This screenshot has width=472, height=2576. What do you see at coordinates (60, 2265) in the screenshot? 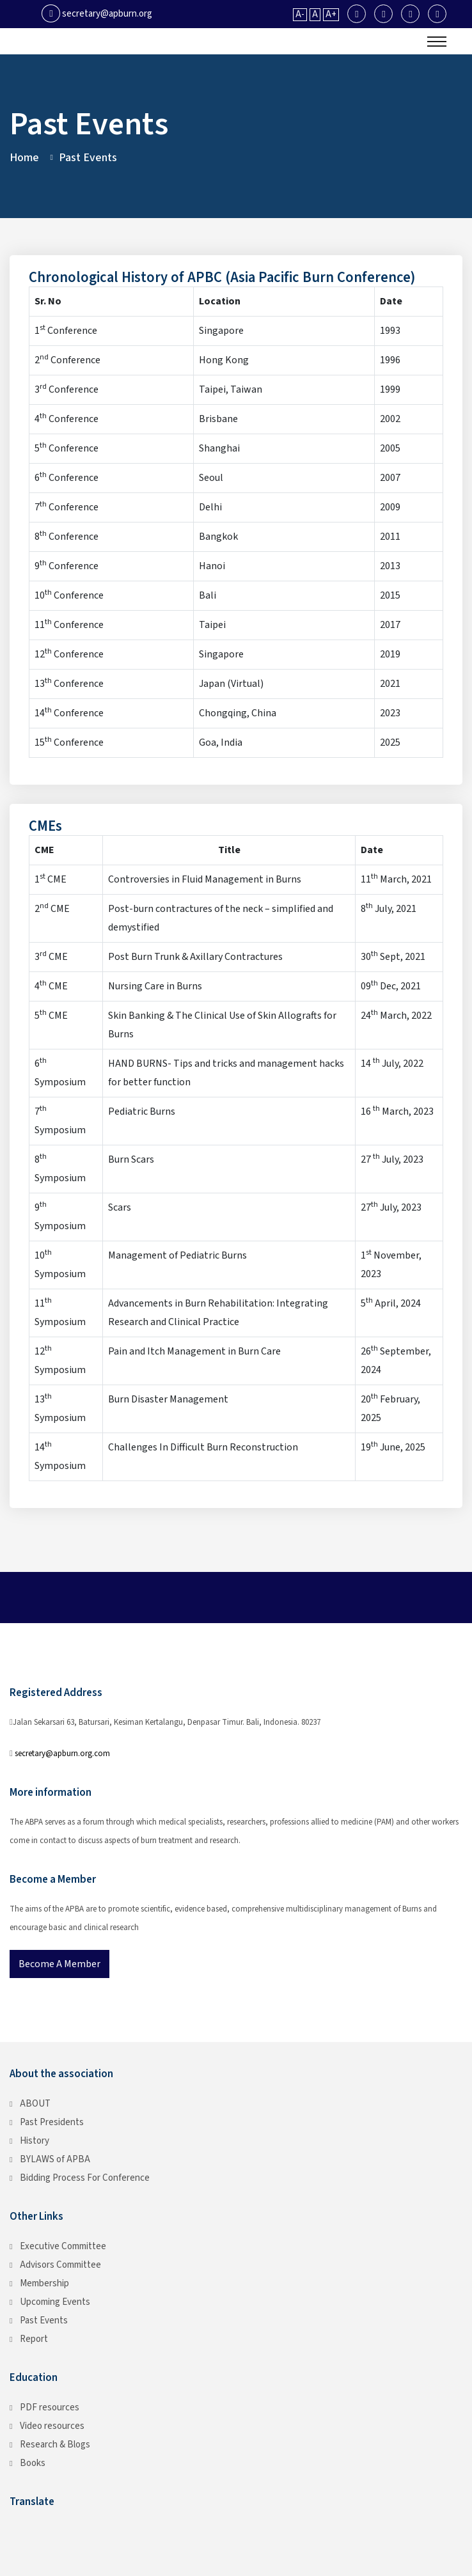
I see `Advisors Committee` at bounding box center [60, 2265].